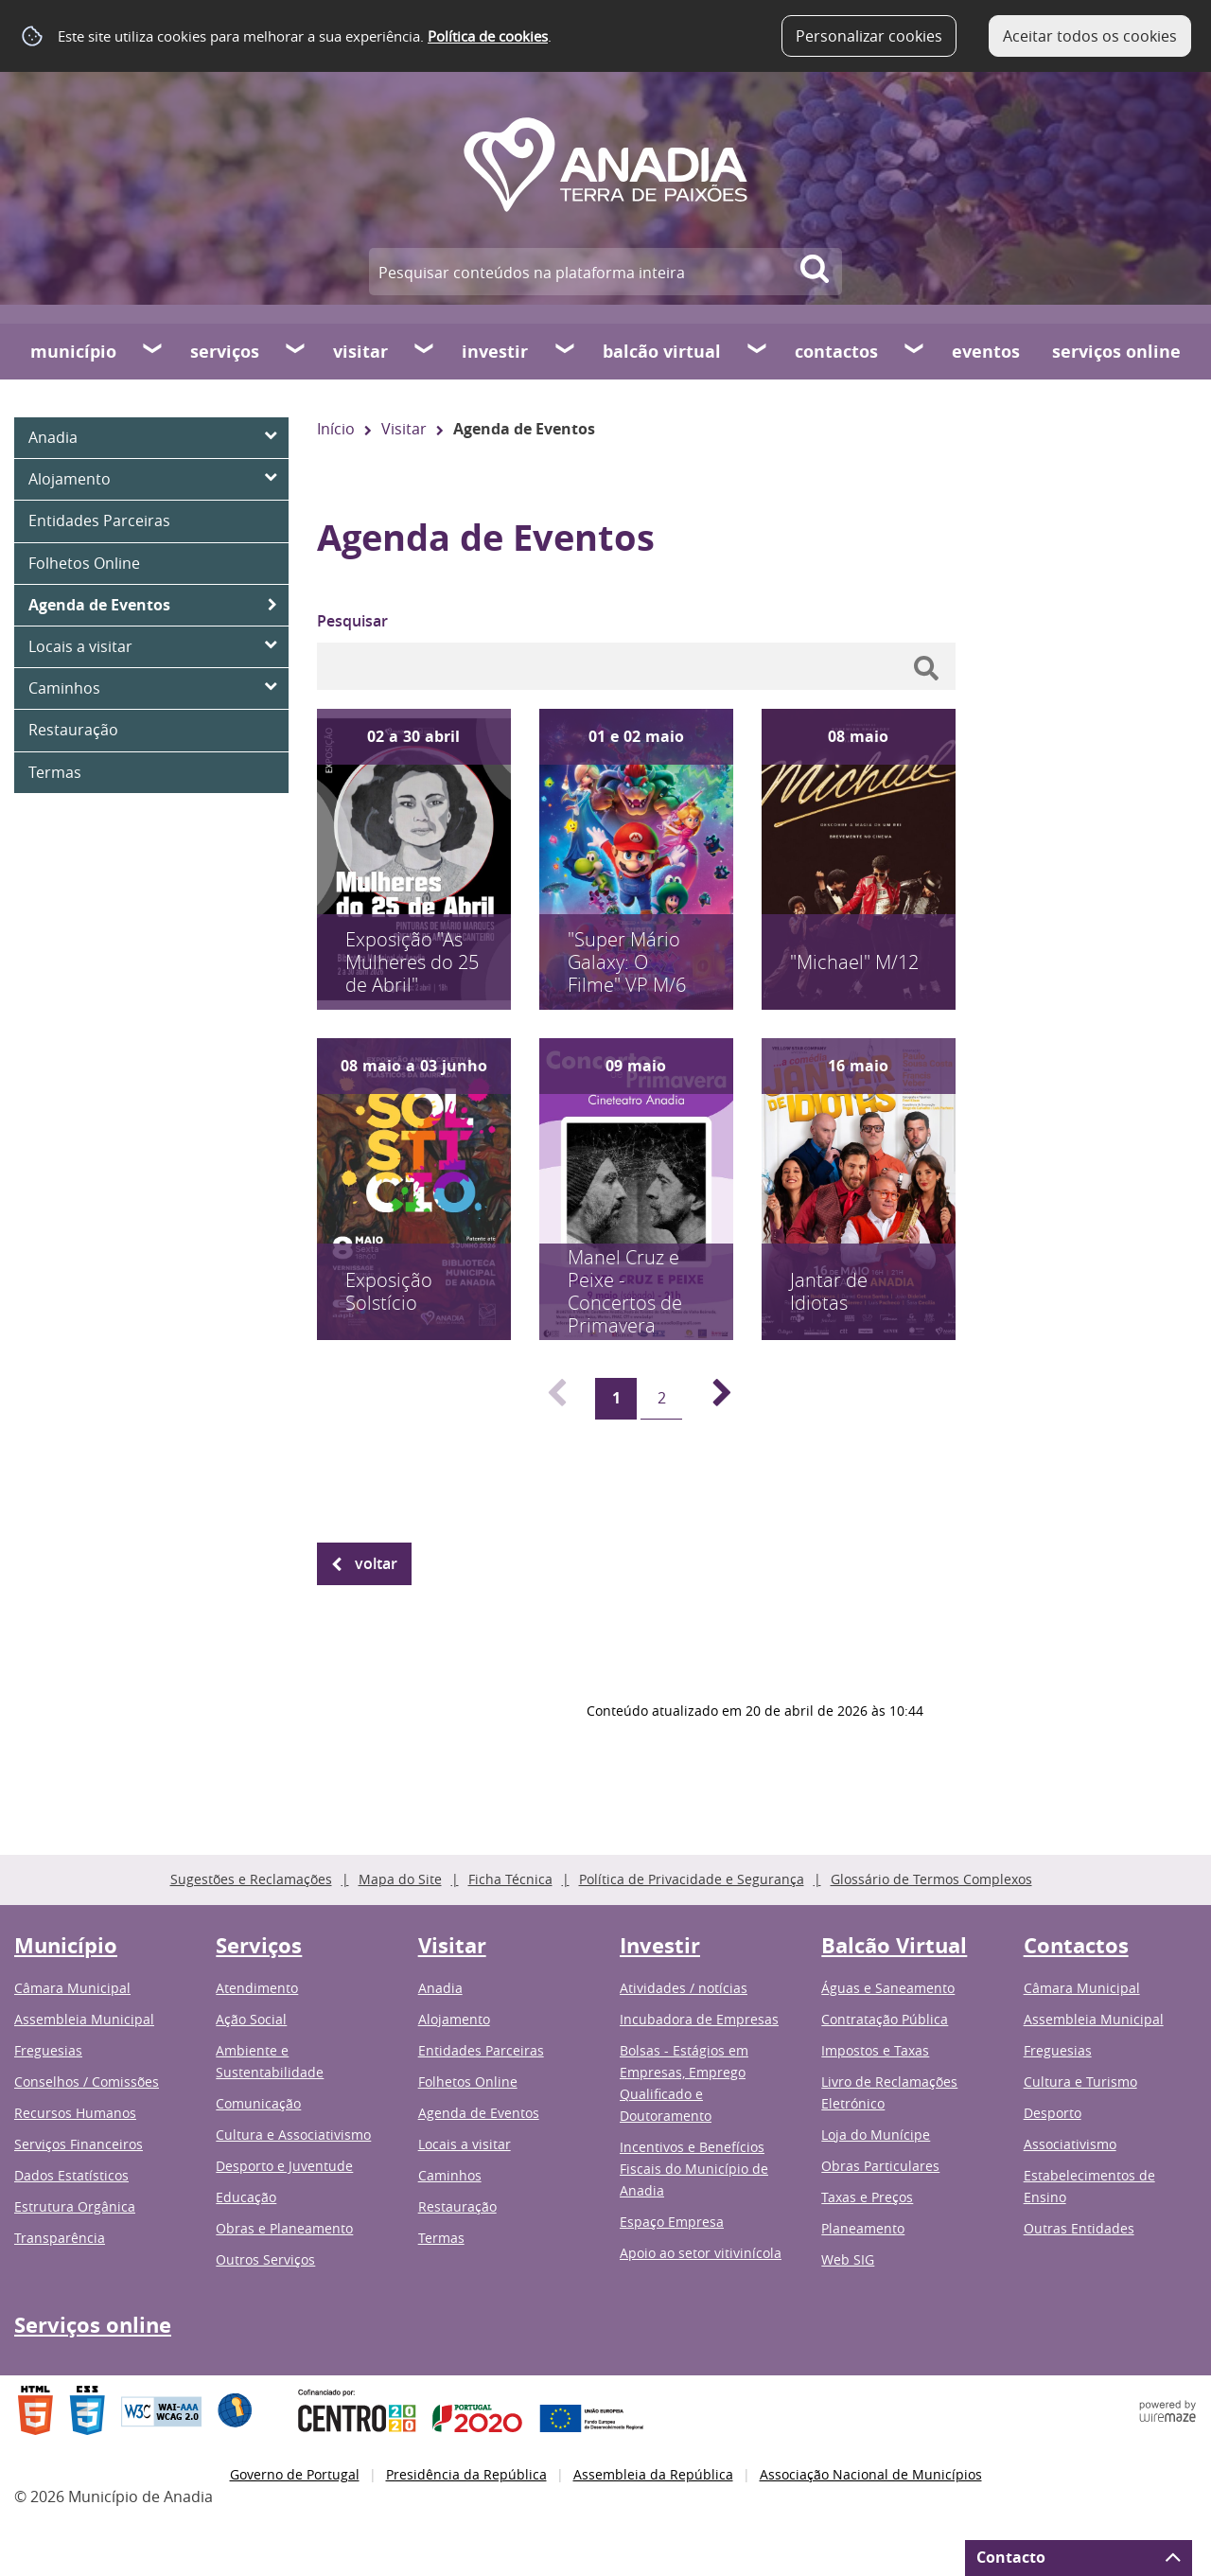 This screenshot has height=2576, width=1211. Describe the element at coordinates (915, 351) in the screenshot. I see `[Contactos submenu]` at that location.